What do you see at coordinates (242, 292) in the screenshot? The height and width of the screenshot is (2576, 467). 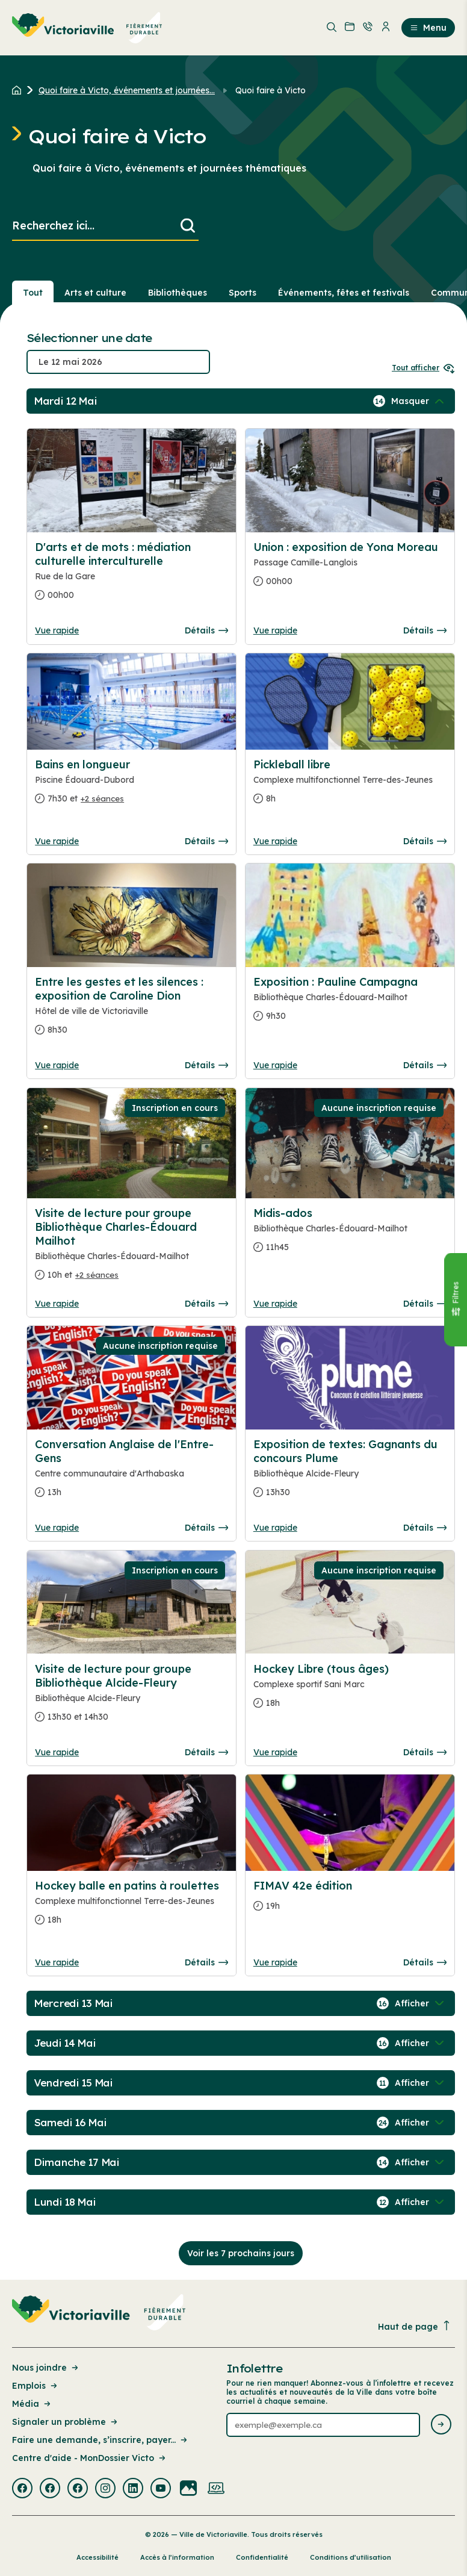 I see `Sports [Section : Sports]` at bounding box center [242, 292].